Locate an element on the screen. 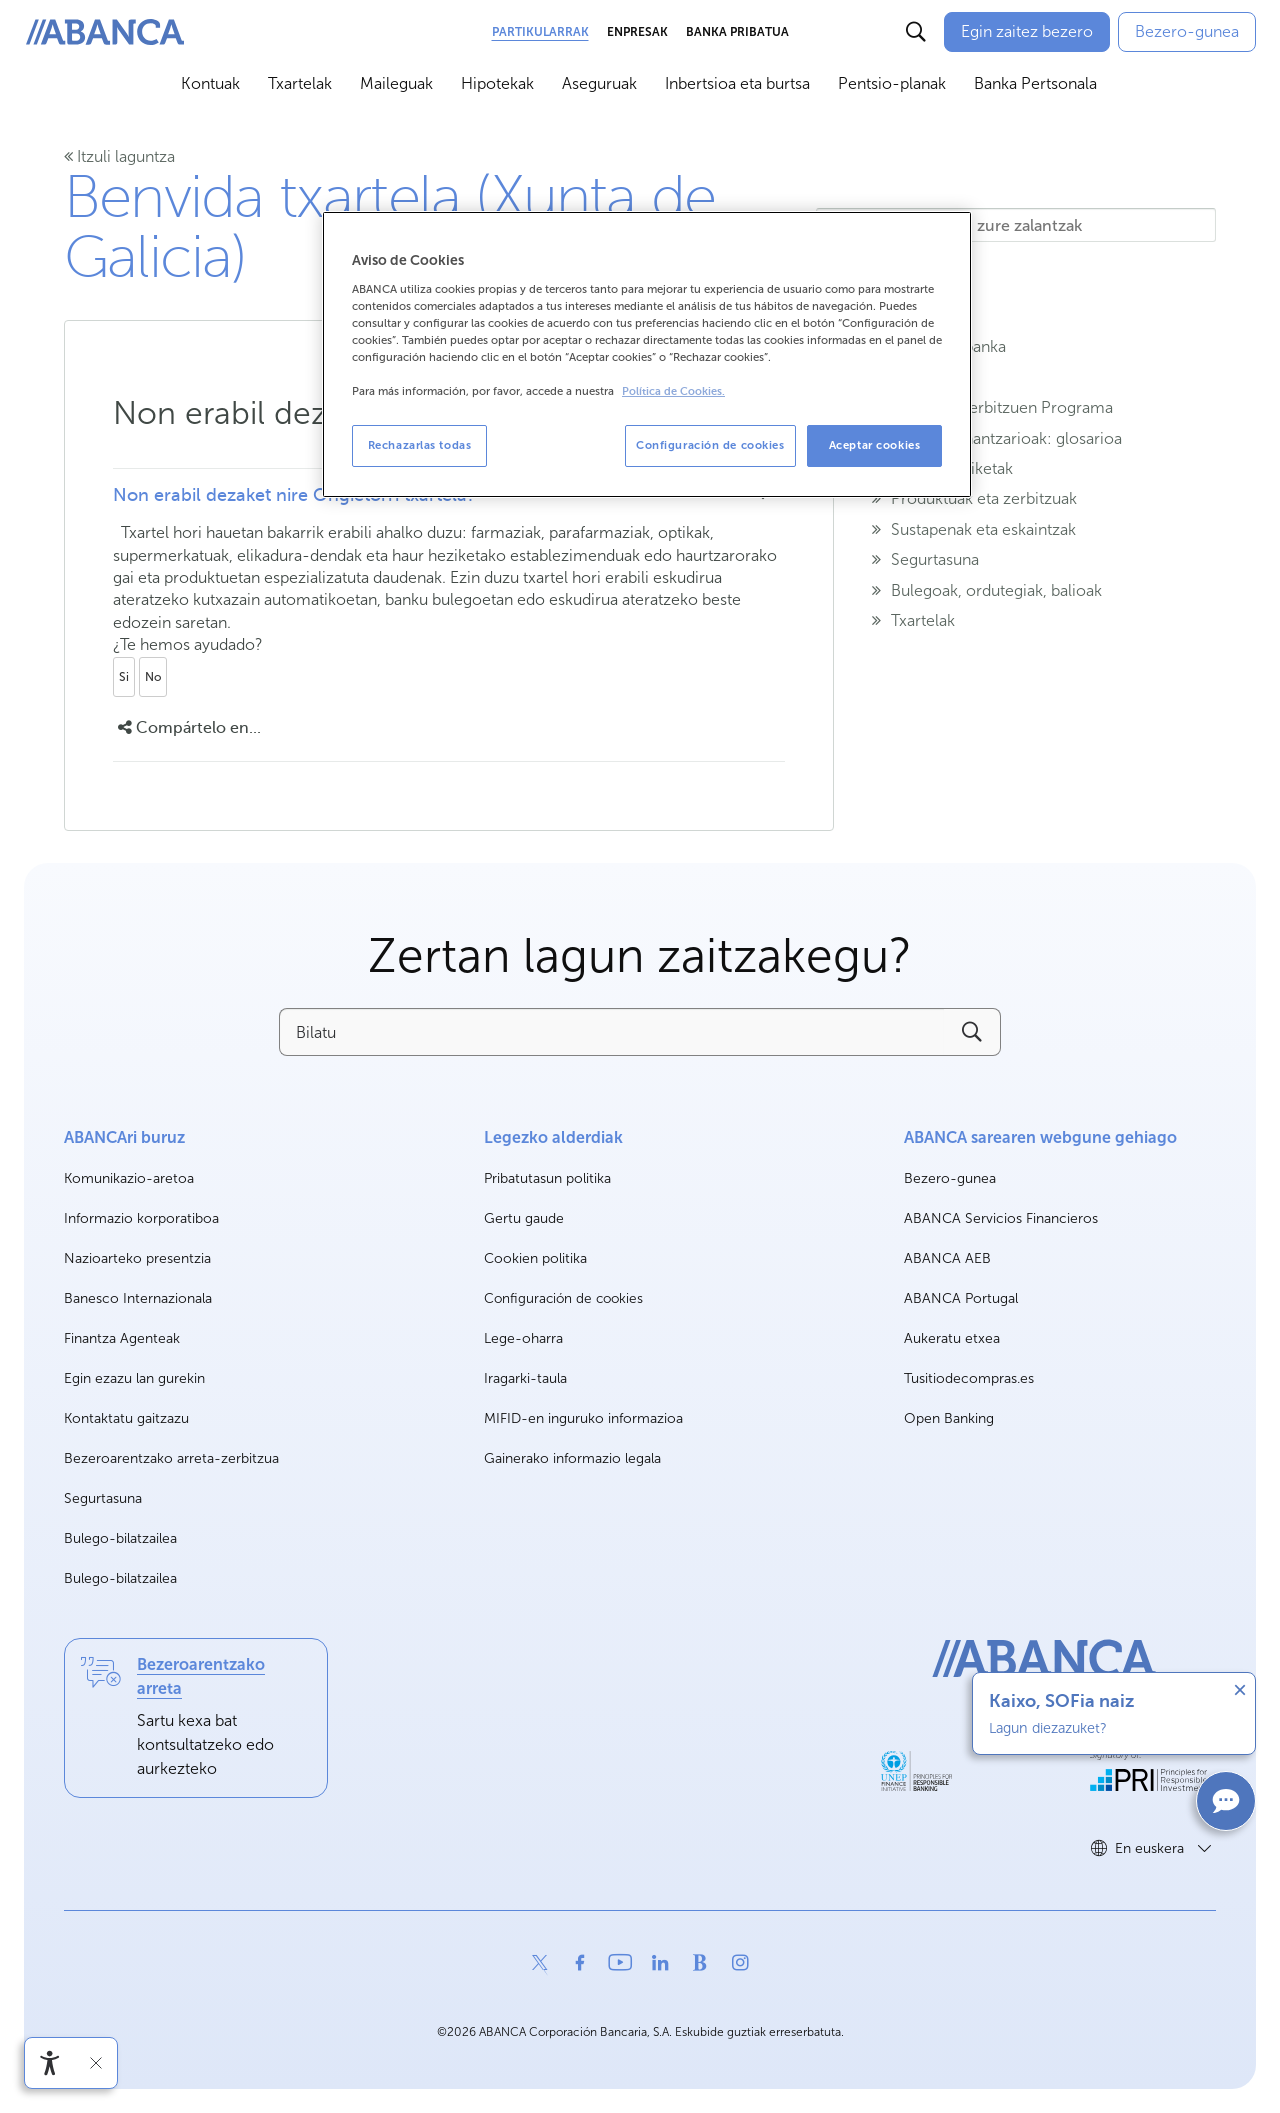 The image size is (1280, 2113). Open Banking is located at coordinates (949, 1419).